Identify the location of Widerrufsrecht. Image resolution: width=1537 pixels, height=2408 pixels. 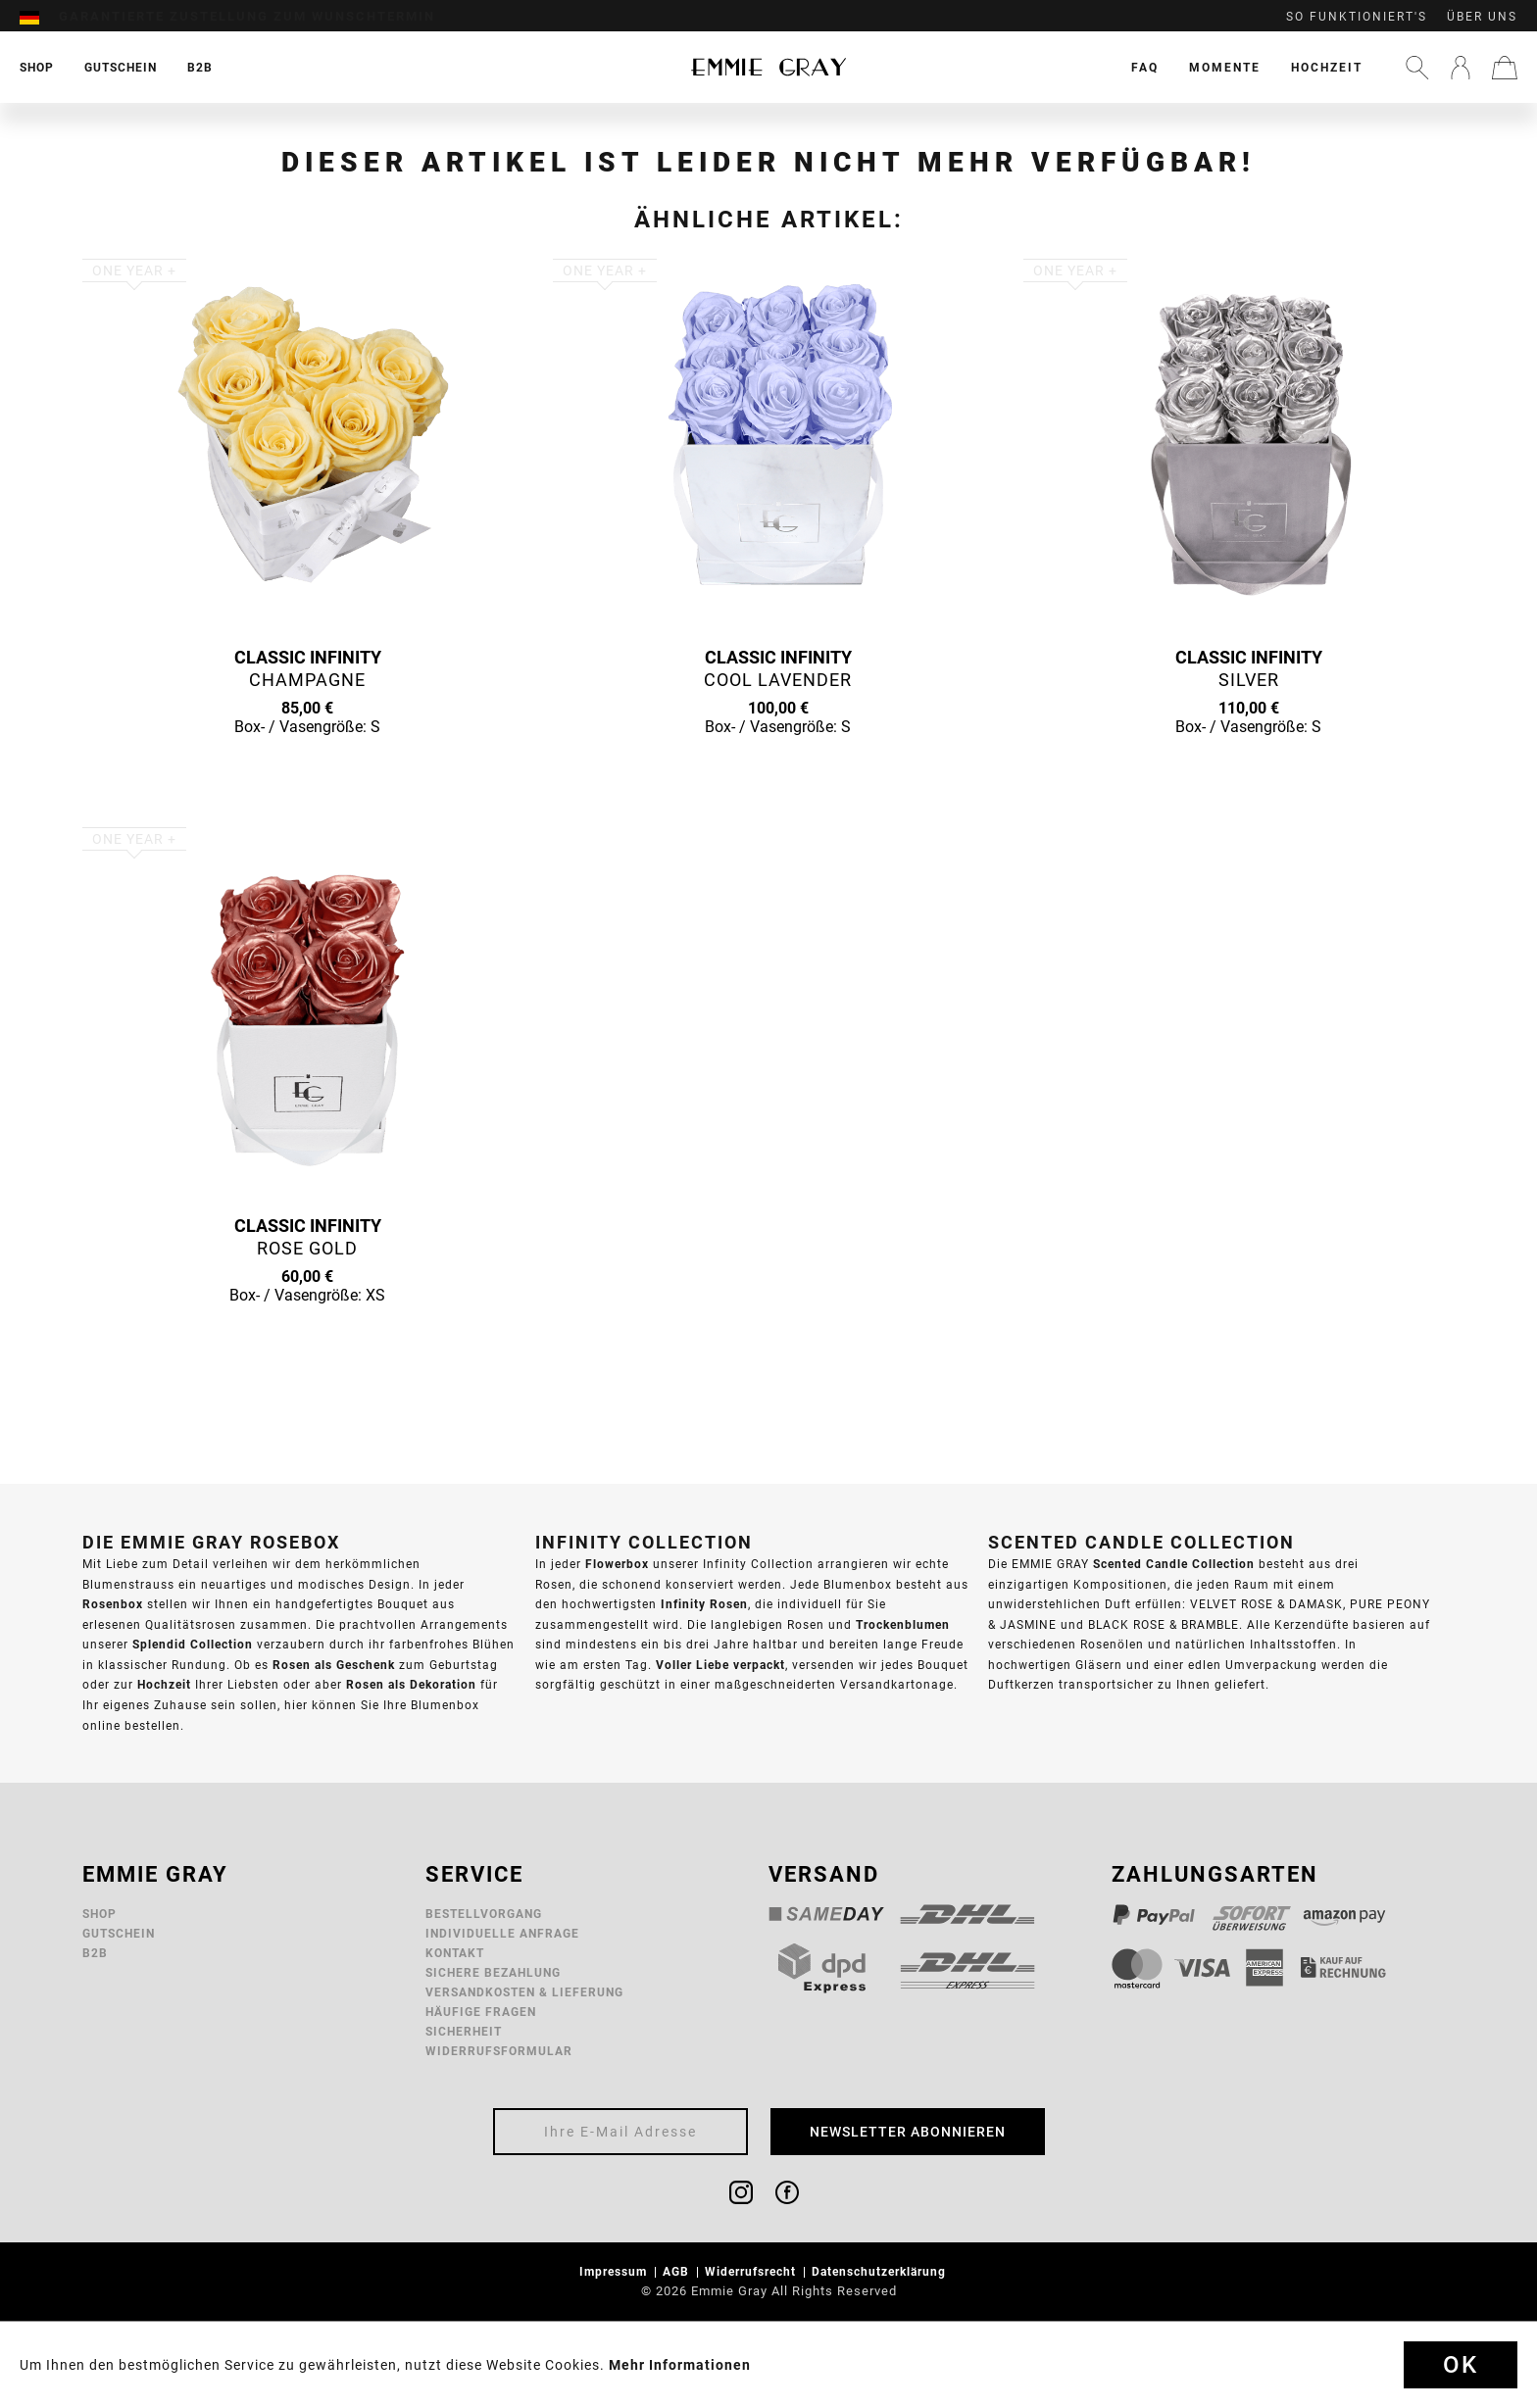
(752, 2271).